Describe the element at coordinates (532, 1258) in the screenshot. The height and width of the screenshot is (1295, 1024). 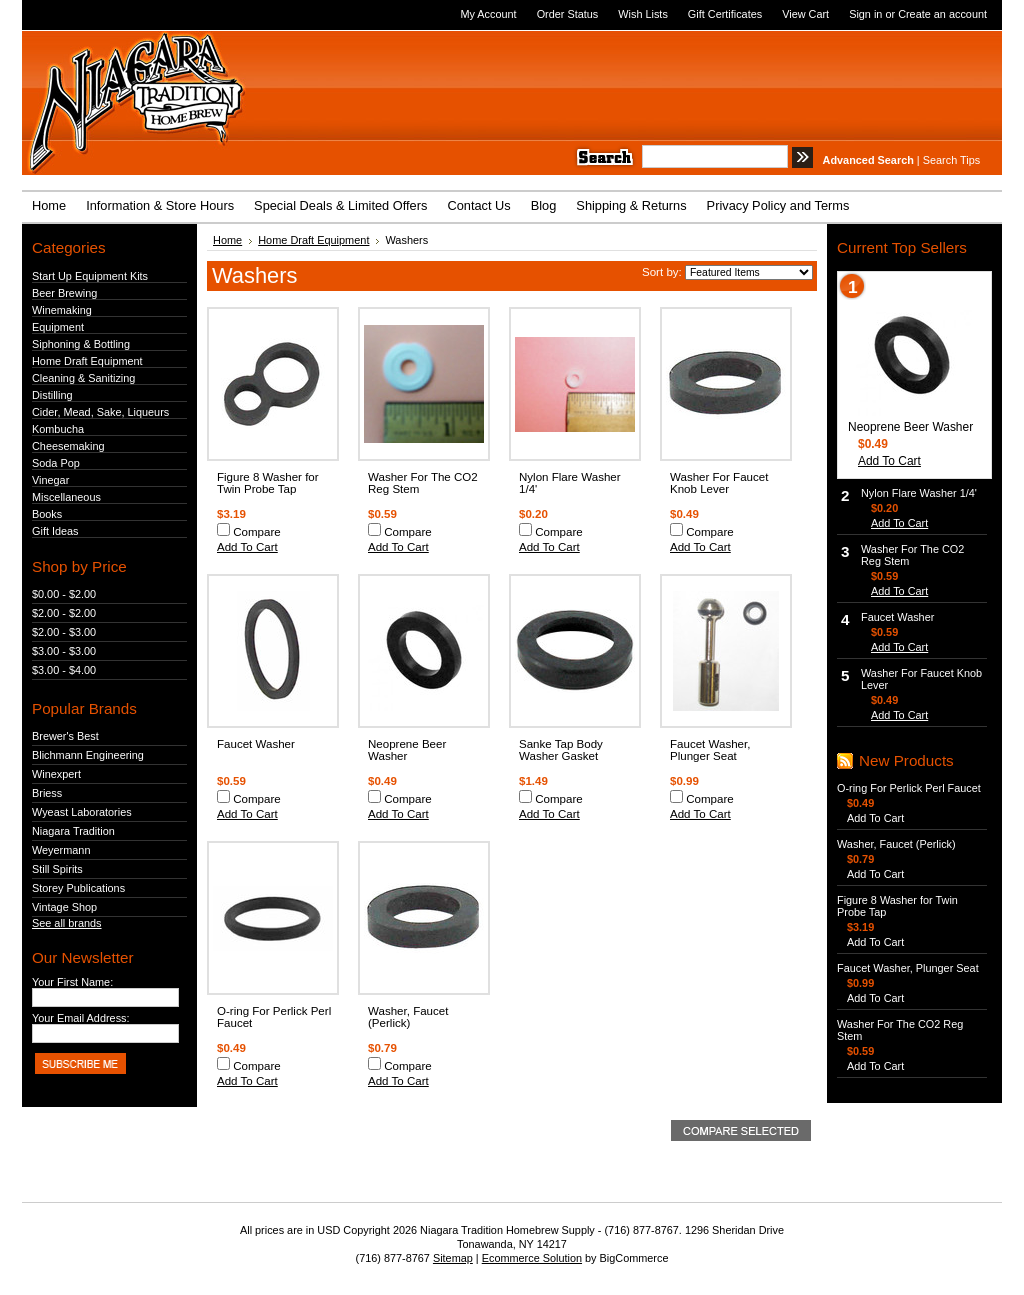
I see `Ecommerce Solution` at that location.